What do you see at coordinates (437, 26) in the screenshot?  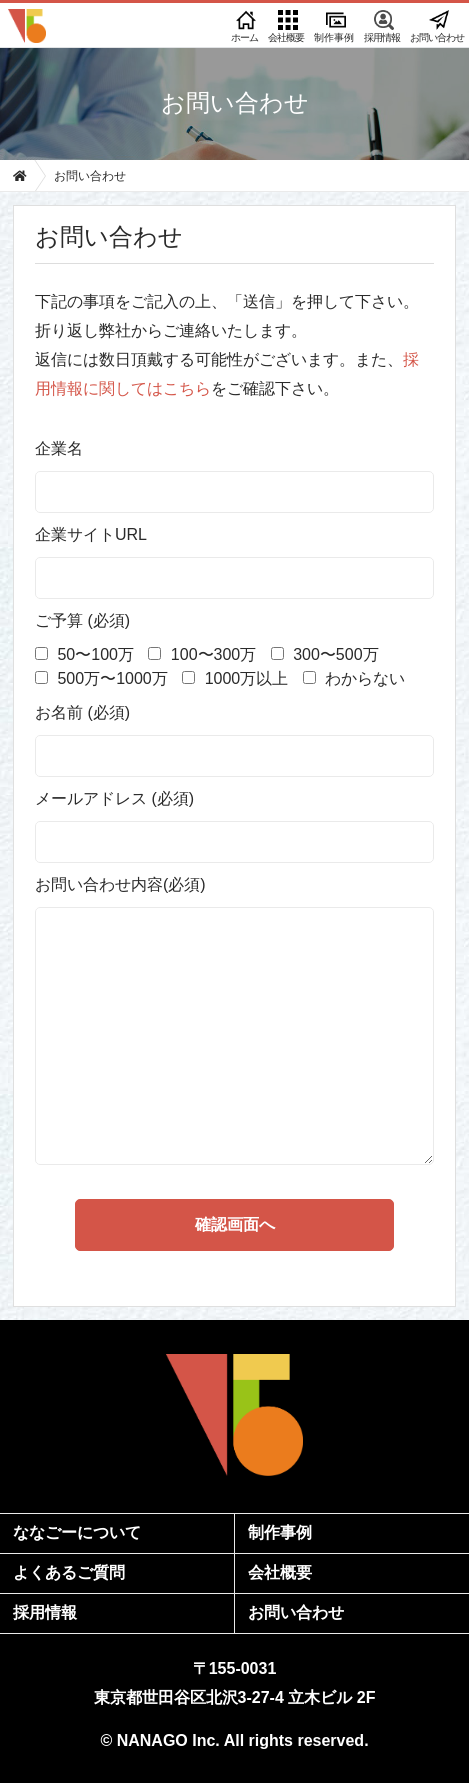 I see `お問い合わせ` at bounding box center [437, 26].